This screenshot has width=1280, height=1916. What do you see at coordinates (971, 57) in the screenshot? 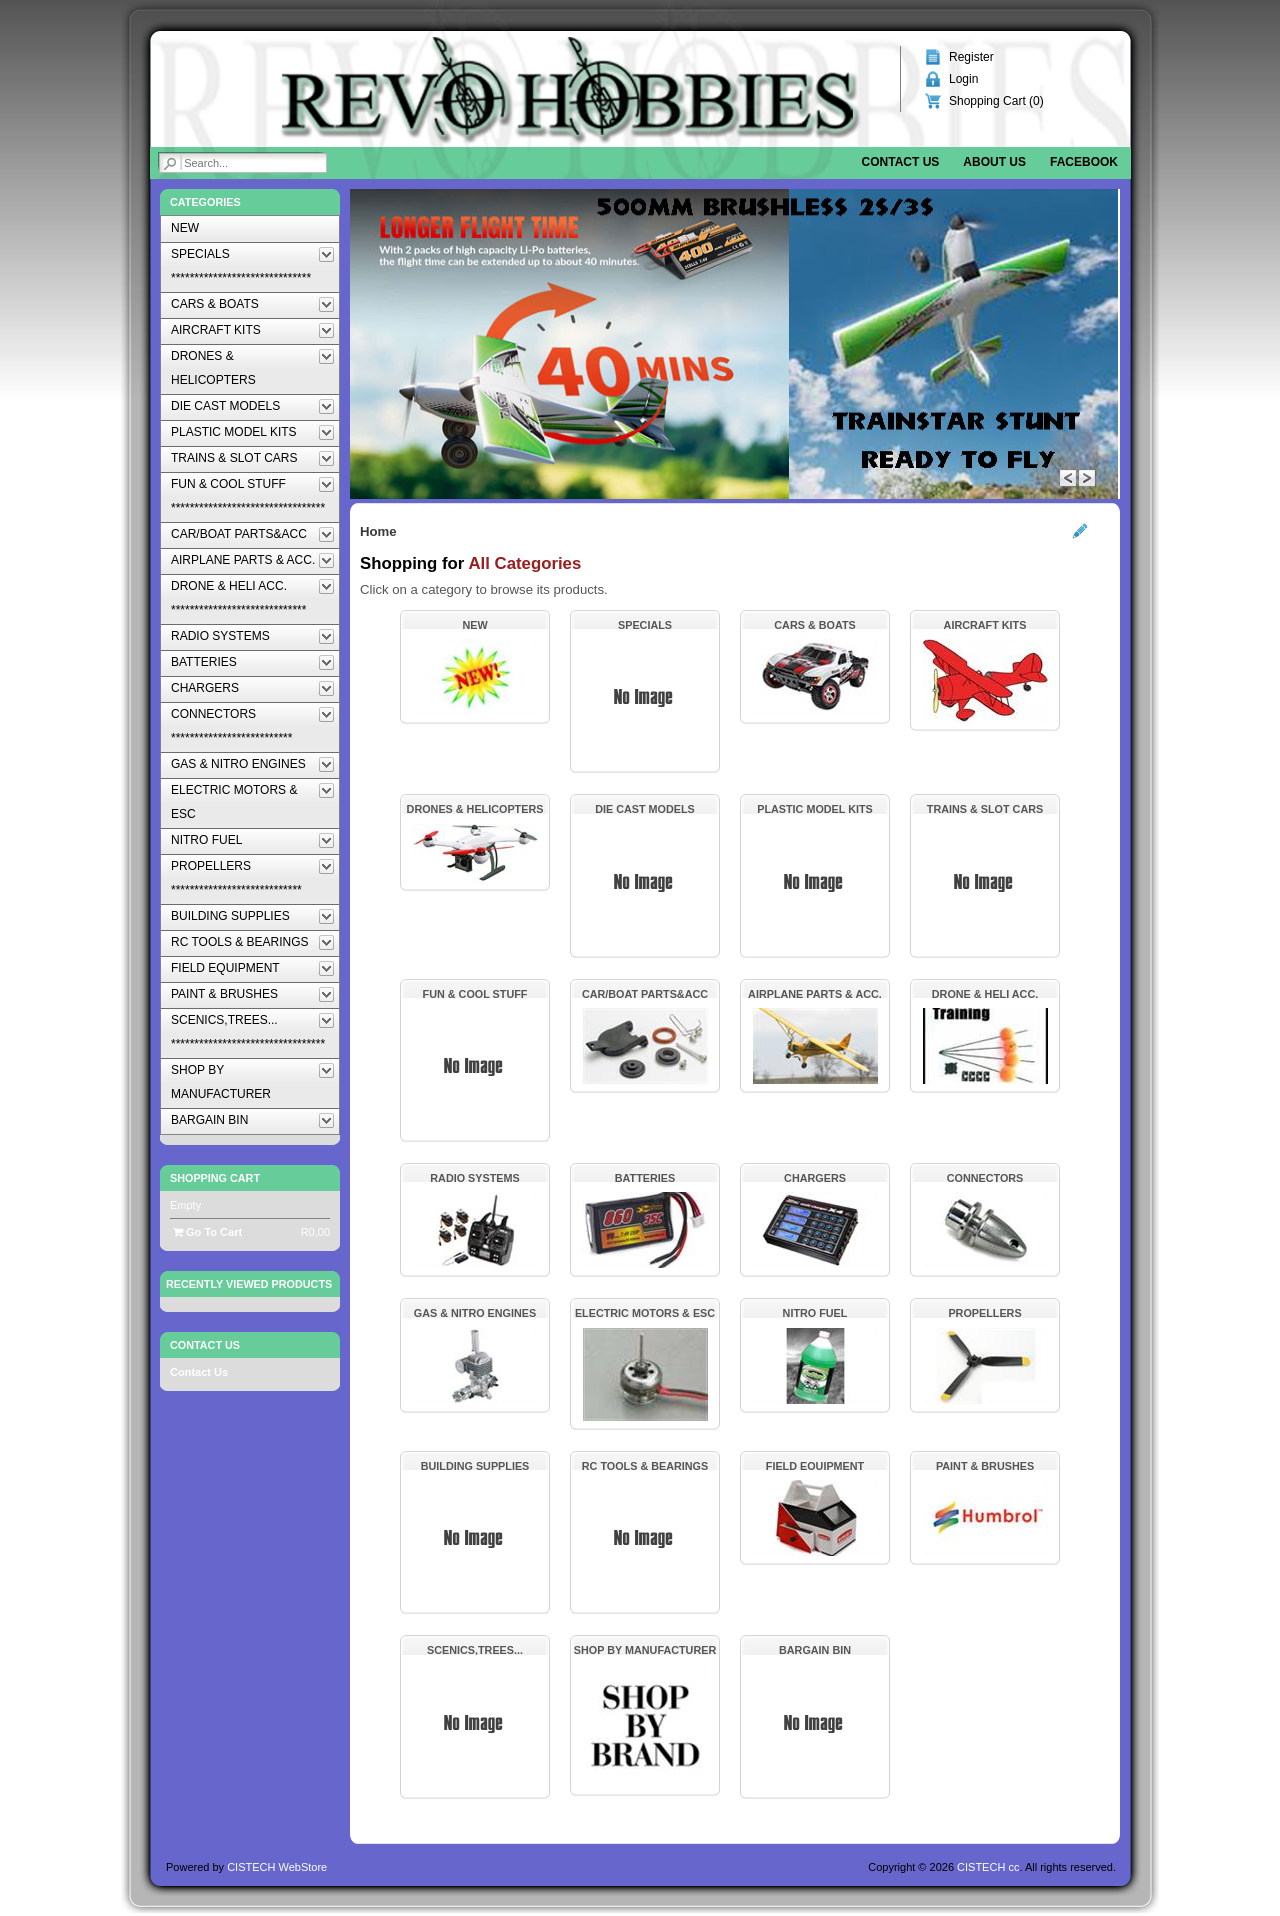
I see `Register` at bounding box center [971, 57].